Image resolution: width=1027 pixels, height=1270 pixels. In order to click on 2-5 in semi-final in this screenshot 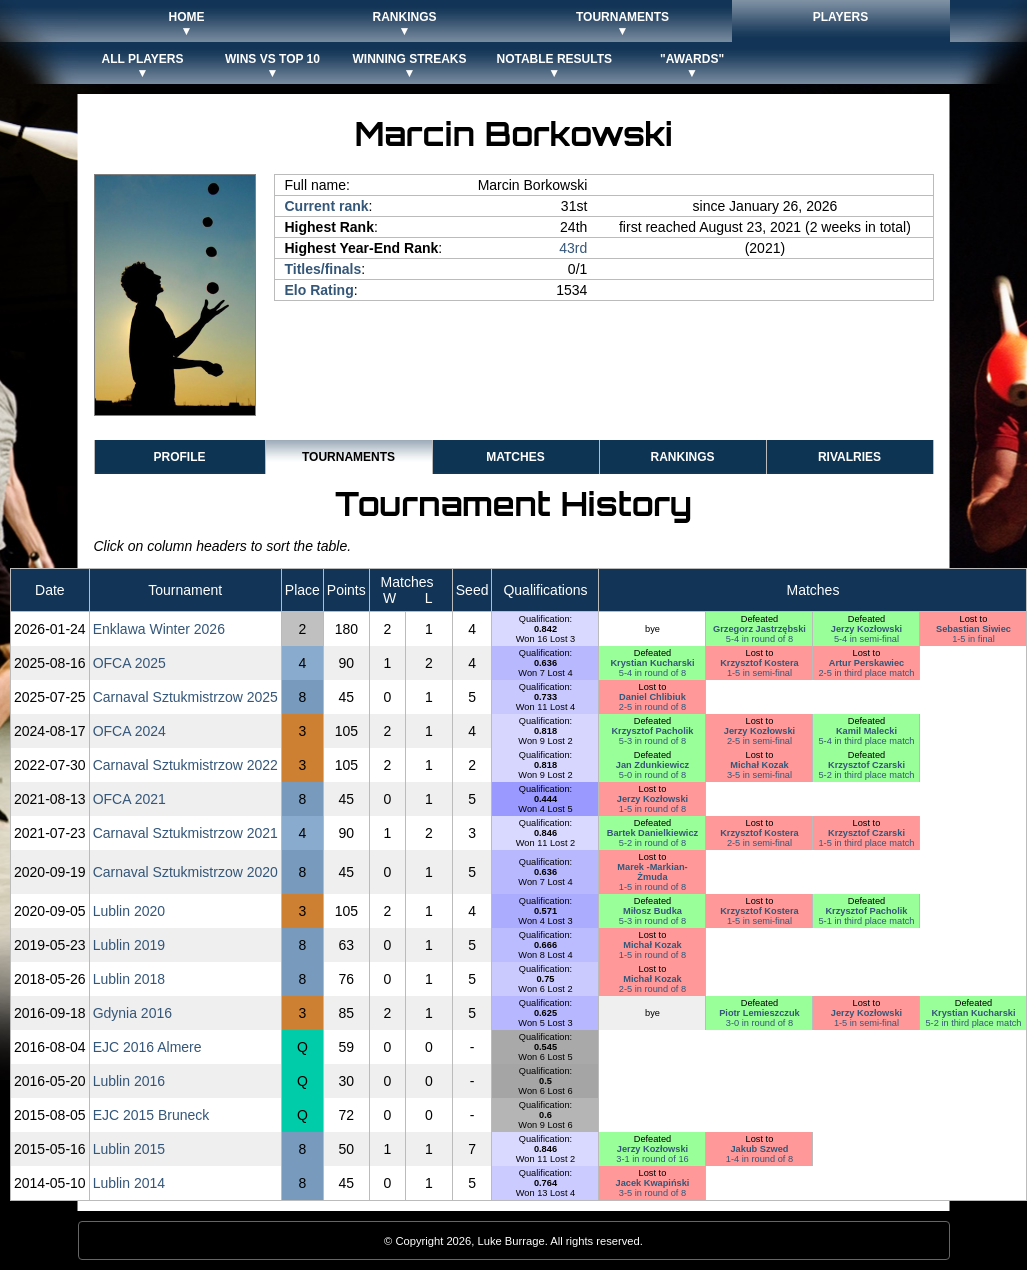, I will do `click(759, 741)`.